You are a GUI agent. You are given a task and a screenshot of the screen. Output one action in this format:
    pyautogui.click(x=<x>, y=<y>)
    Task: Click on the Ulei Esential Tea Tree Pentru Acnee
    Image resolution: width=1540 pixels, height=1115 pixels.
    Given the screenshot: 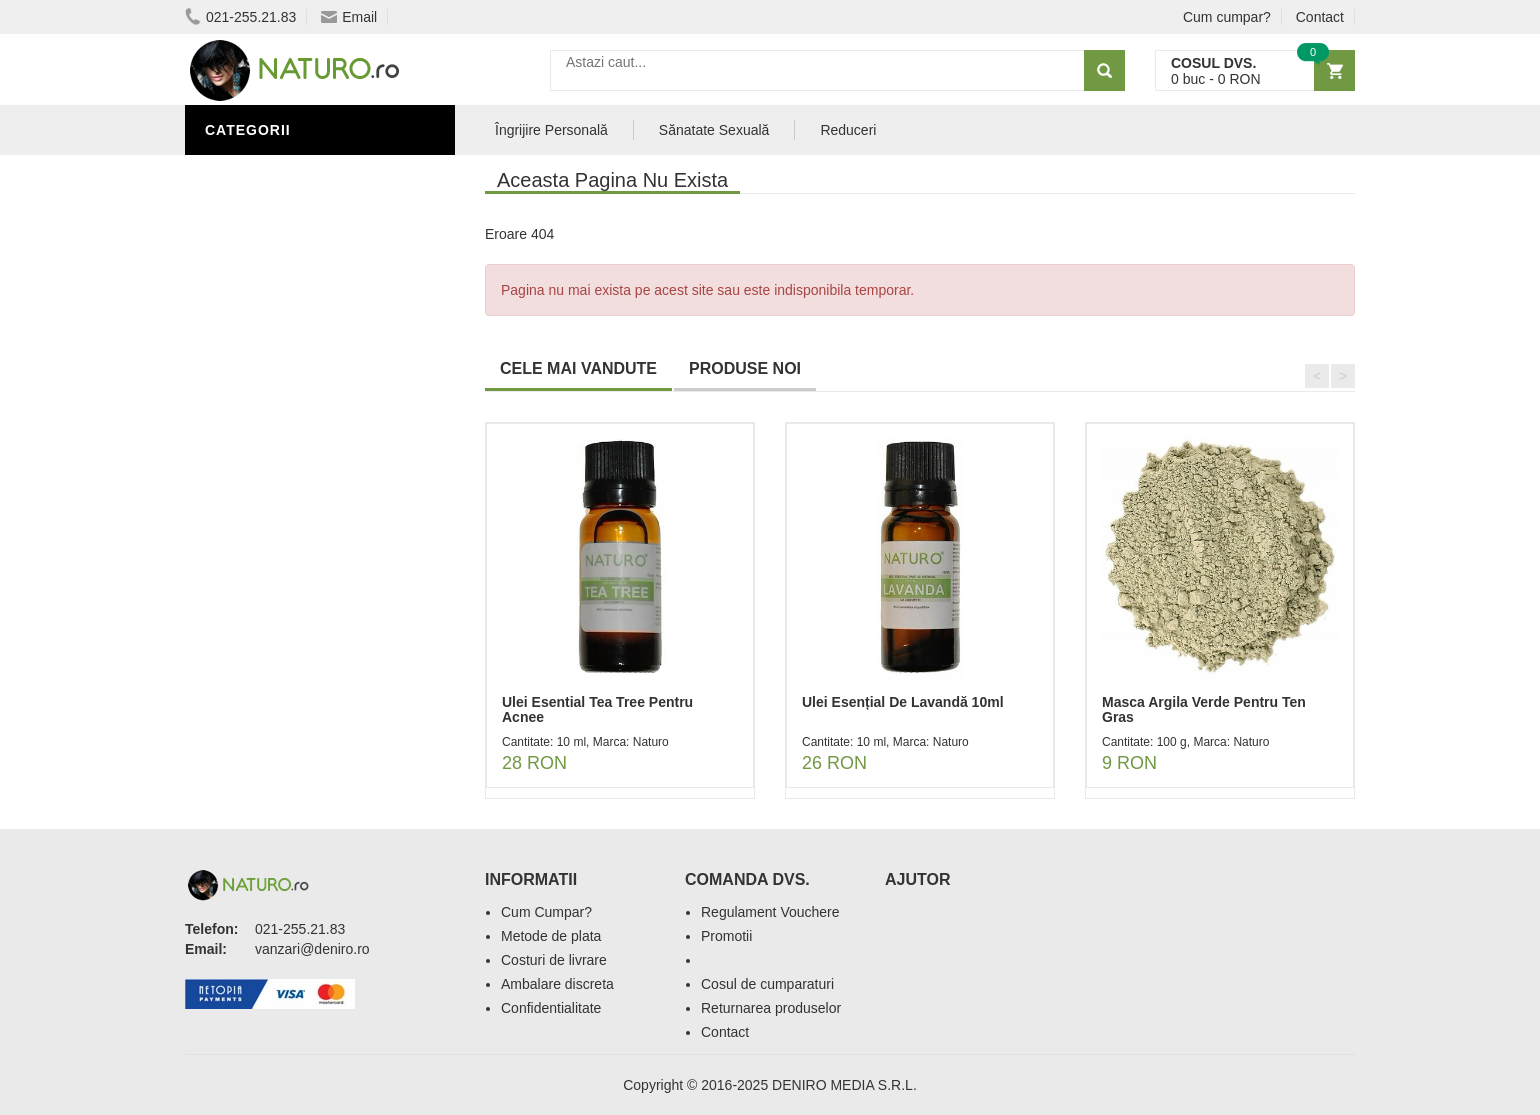 What is the action you would take?
    pyautogui.click(x=597, y=709)
    